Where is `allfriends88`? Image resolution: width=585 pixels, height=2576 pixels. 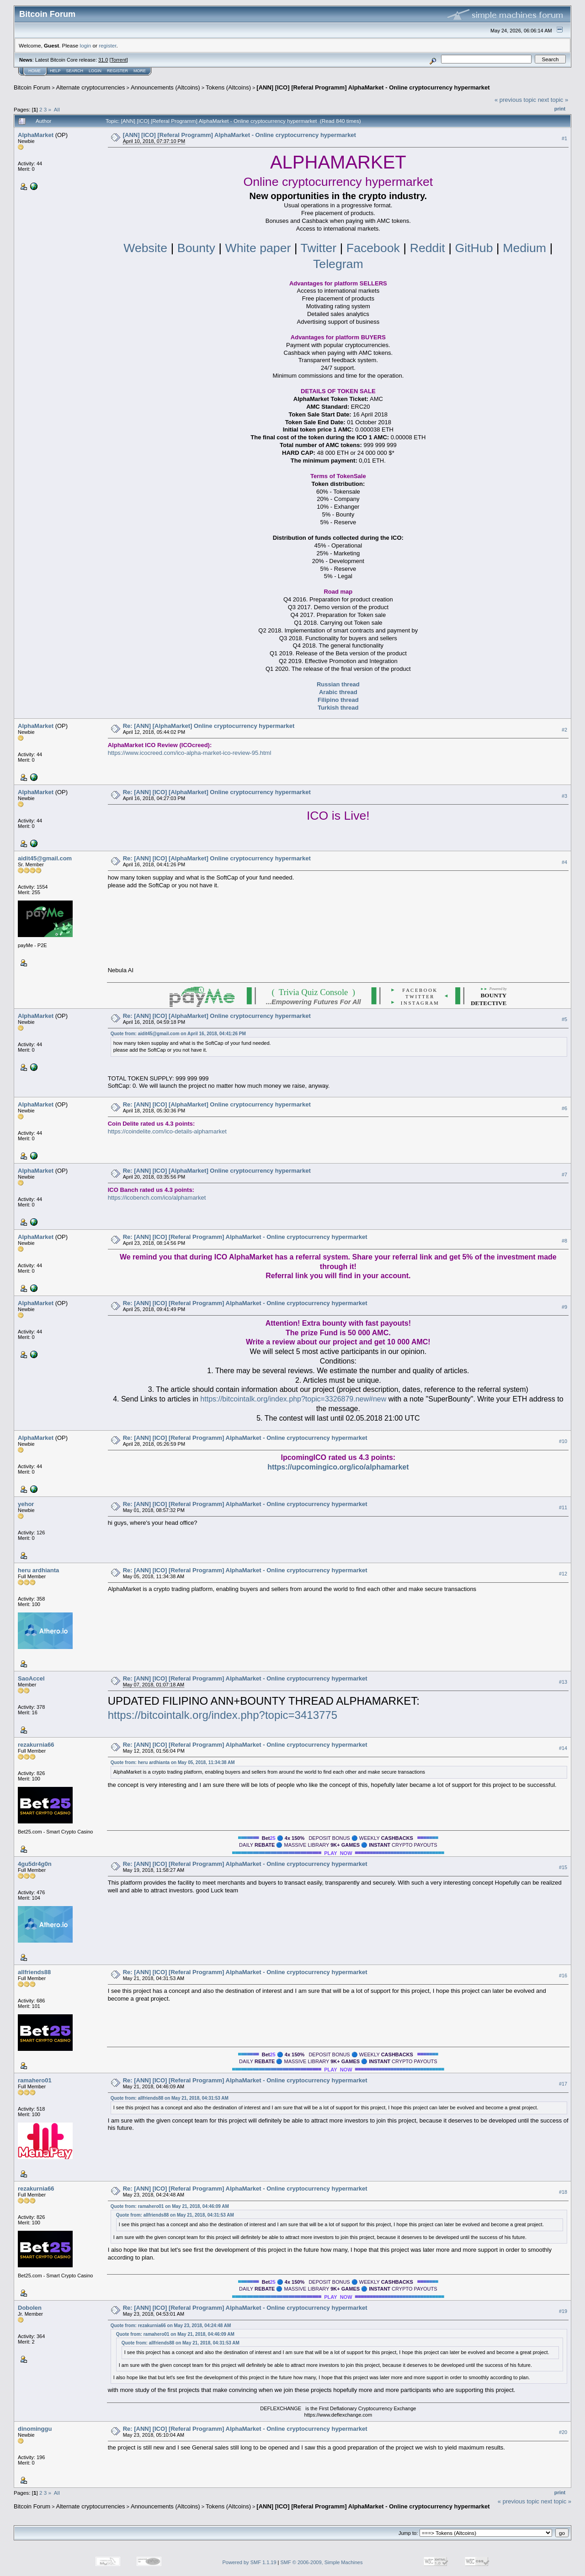
allfriends88 is located at coordinates (34, 1972).